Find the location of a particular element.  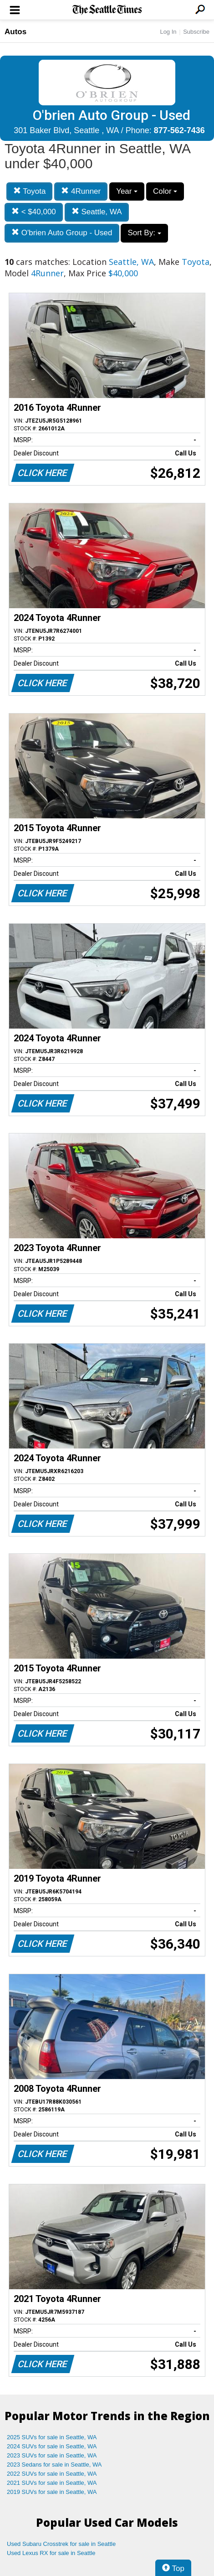

2024 SUVs for sale in Seattle, WA is located at coordinates (52, 2446).